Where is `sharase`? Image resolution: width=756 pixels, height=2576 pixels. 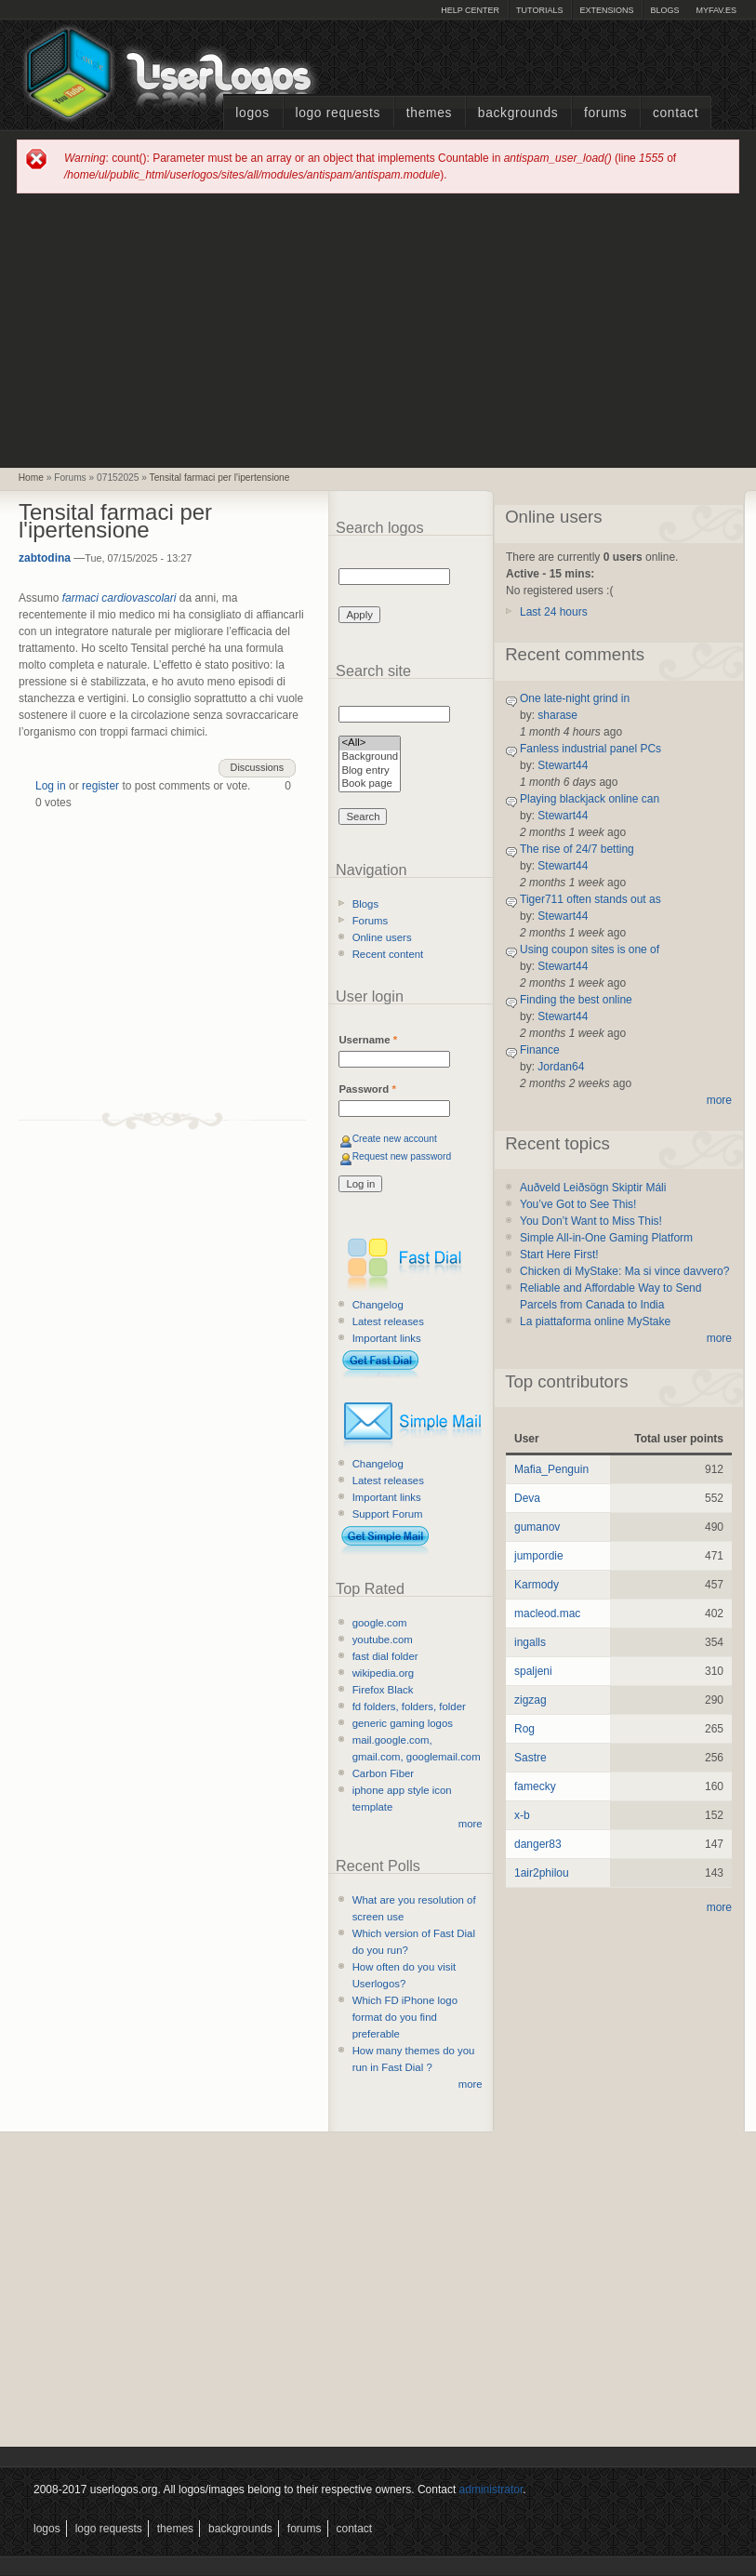 sharase is located at coordinates (557, 715).